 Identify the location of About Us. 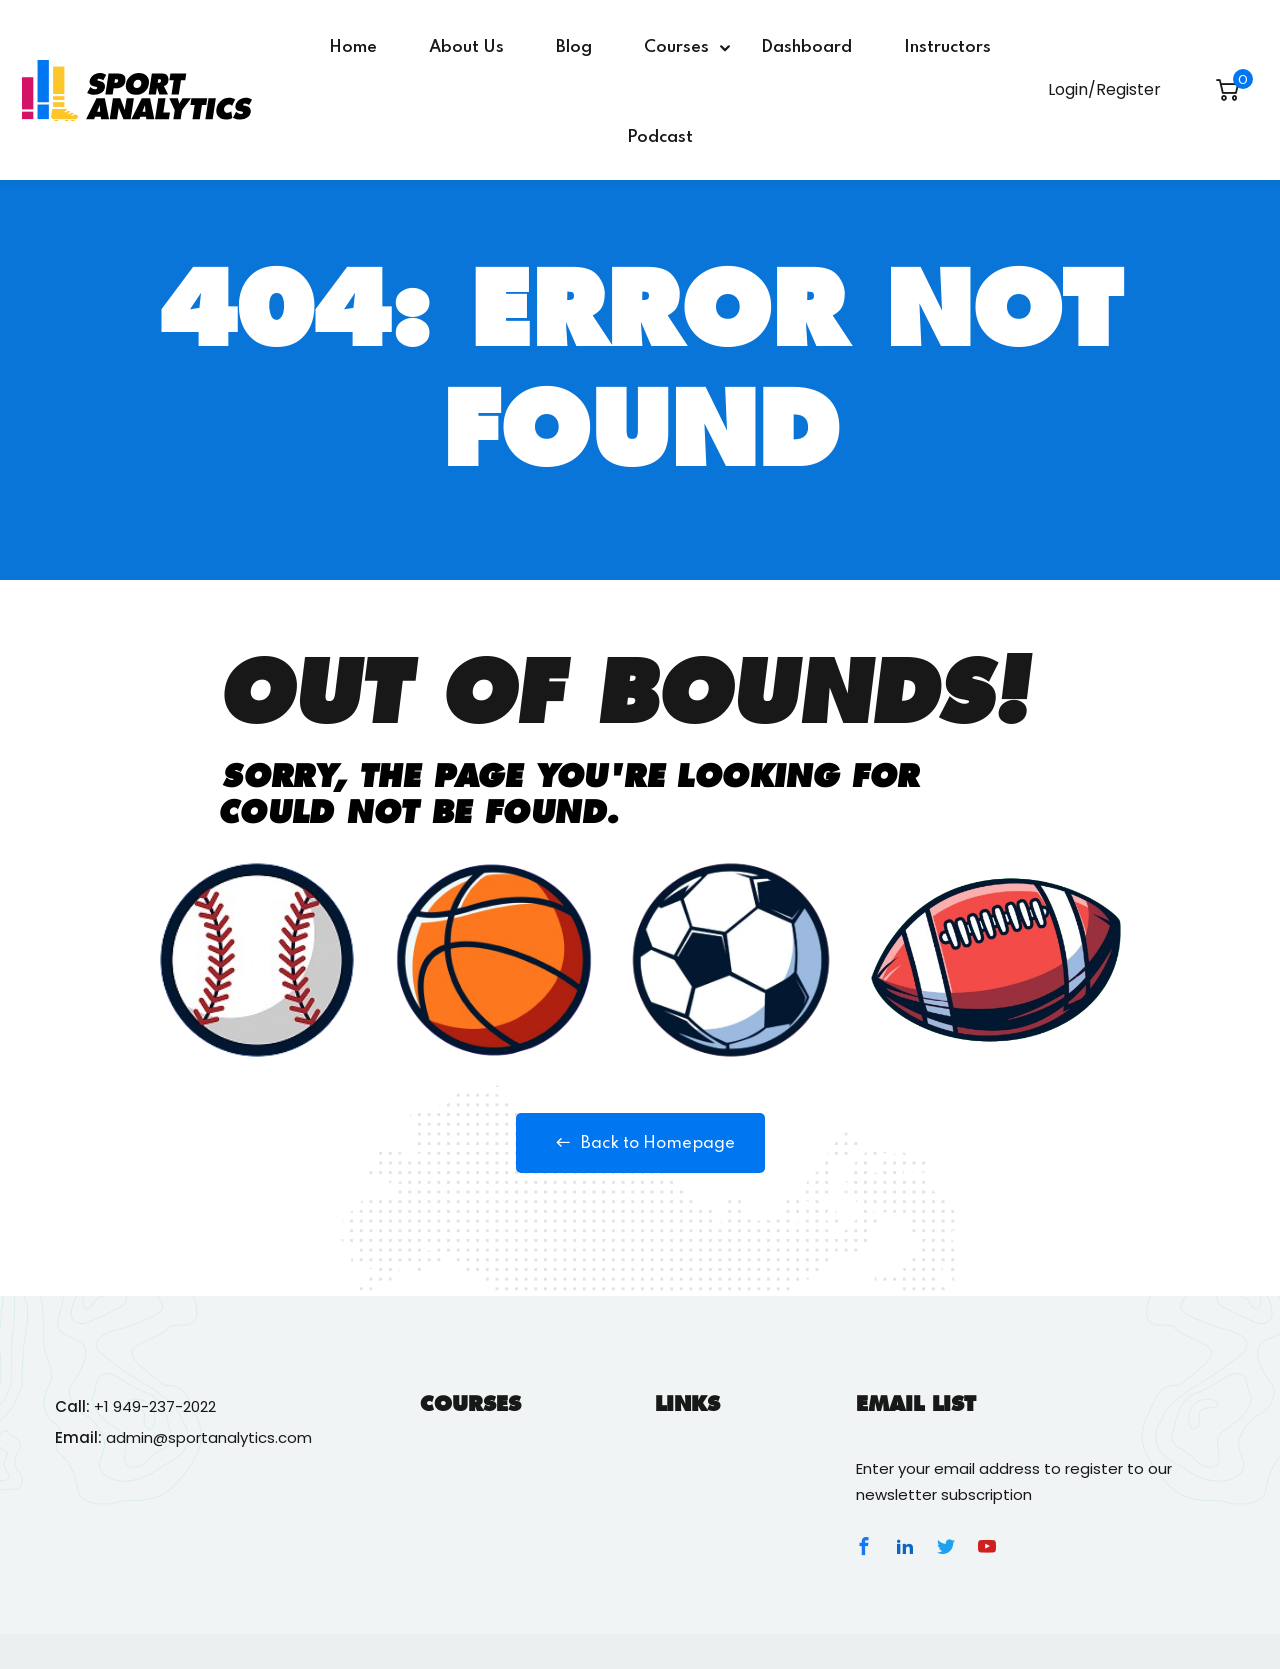
(466, 47).